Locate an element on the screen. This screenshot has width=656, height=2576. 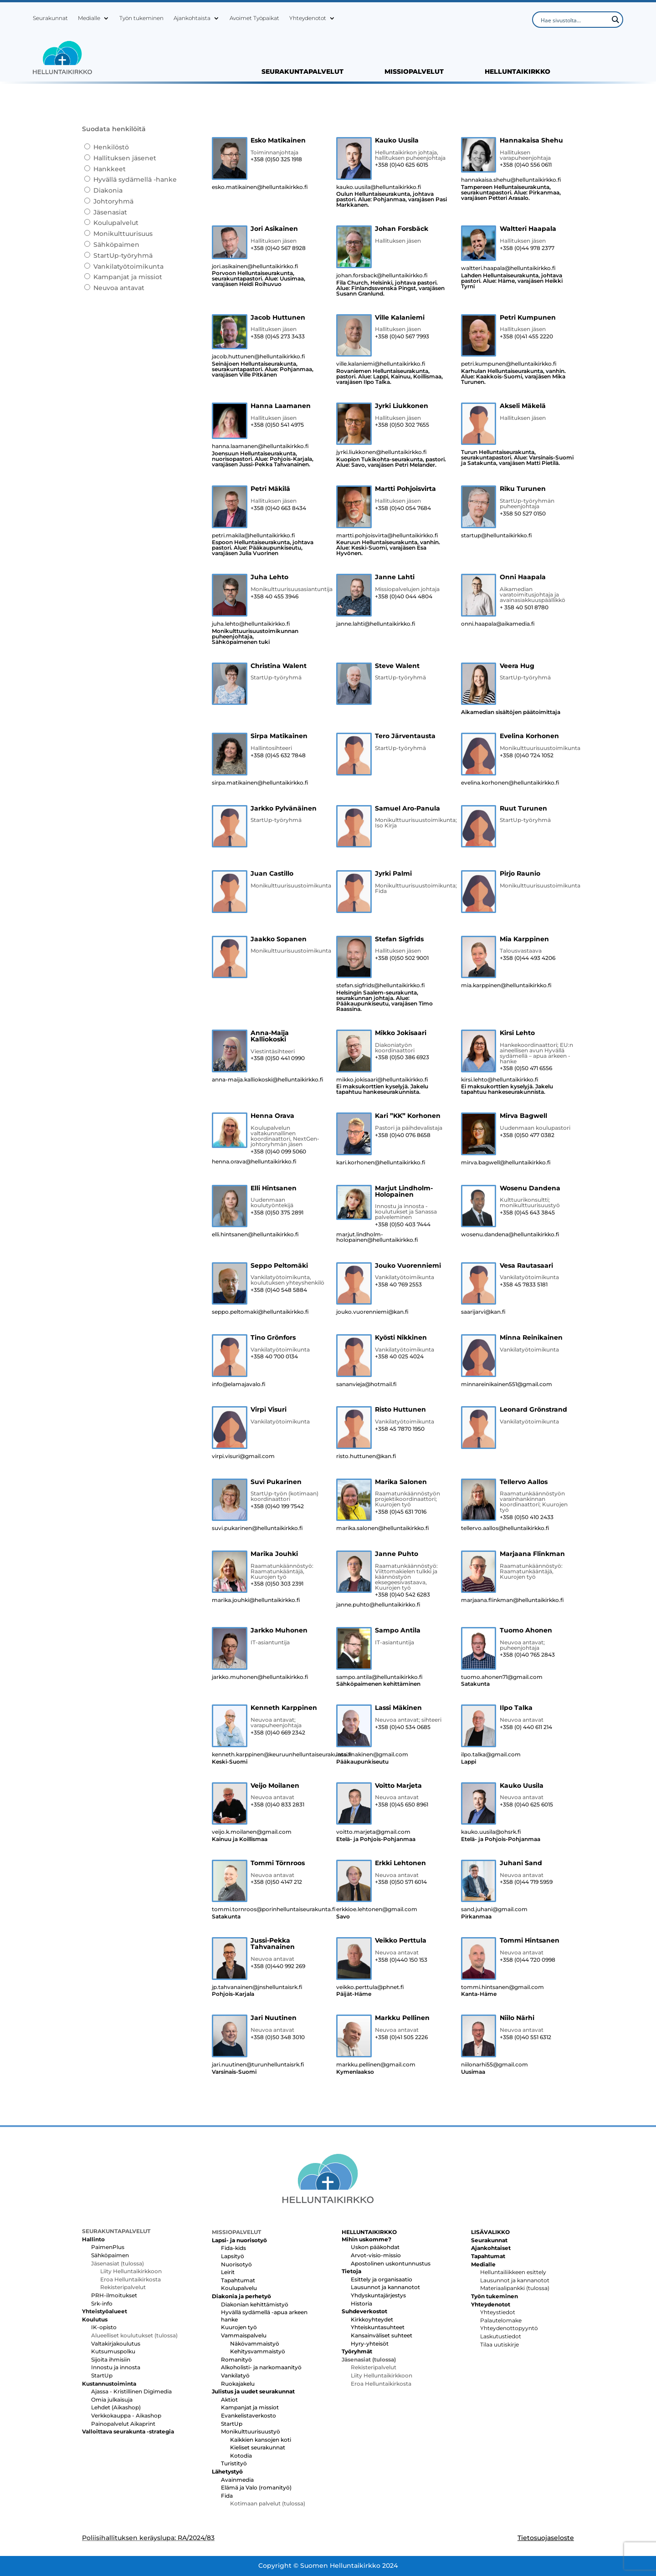
+358 (0)440 992 269 is located at coordinates (278, 1966).